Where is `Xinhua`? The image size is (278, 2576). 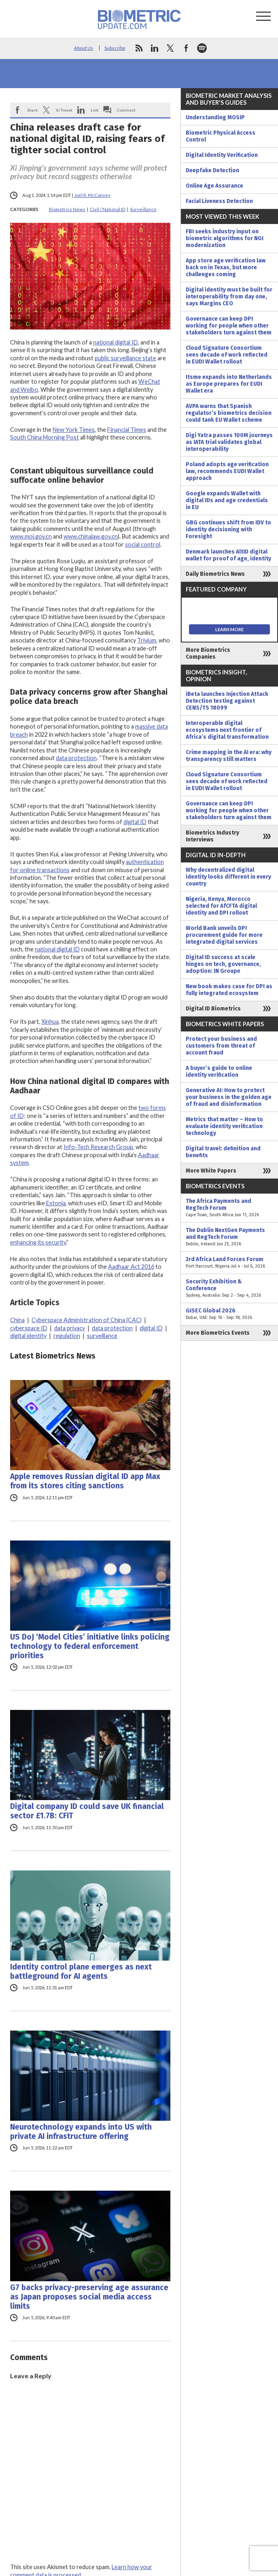 Xinhua is located at coordinates (50, 1021).